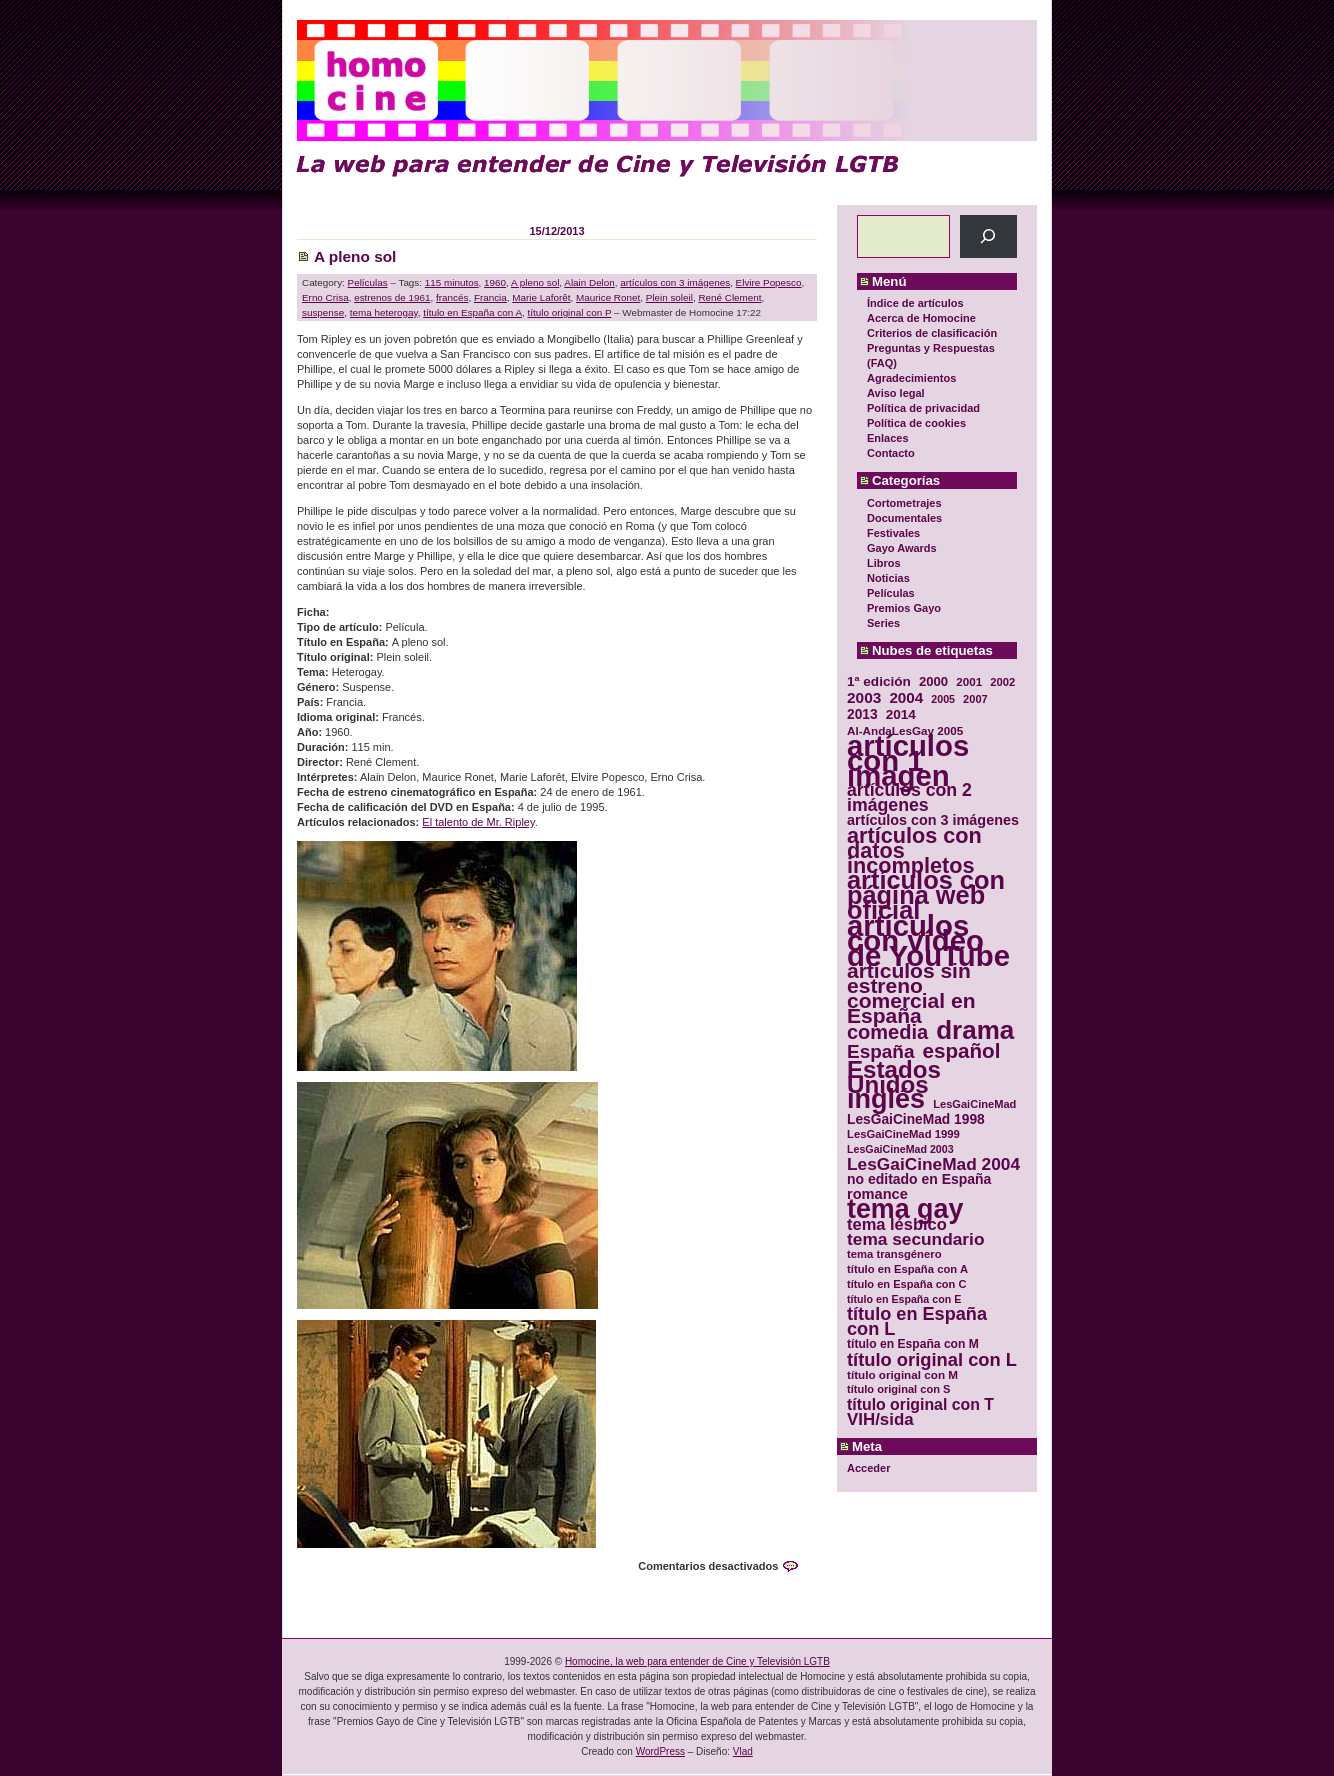 The width and height of the screenshot is (1334, 1776). What do you see at coordinates (961, 1050) in the screenshot?
I see `español [español (87 elementos)]` at bounding box center [961, 1050].